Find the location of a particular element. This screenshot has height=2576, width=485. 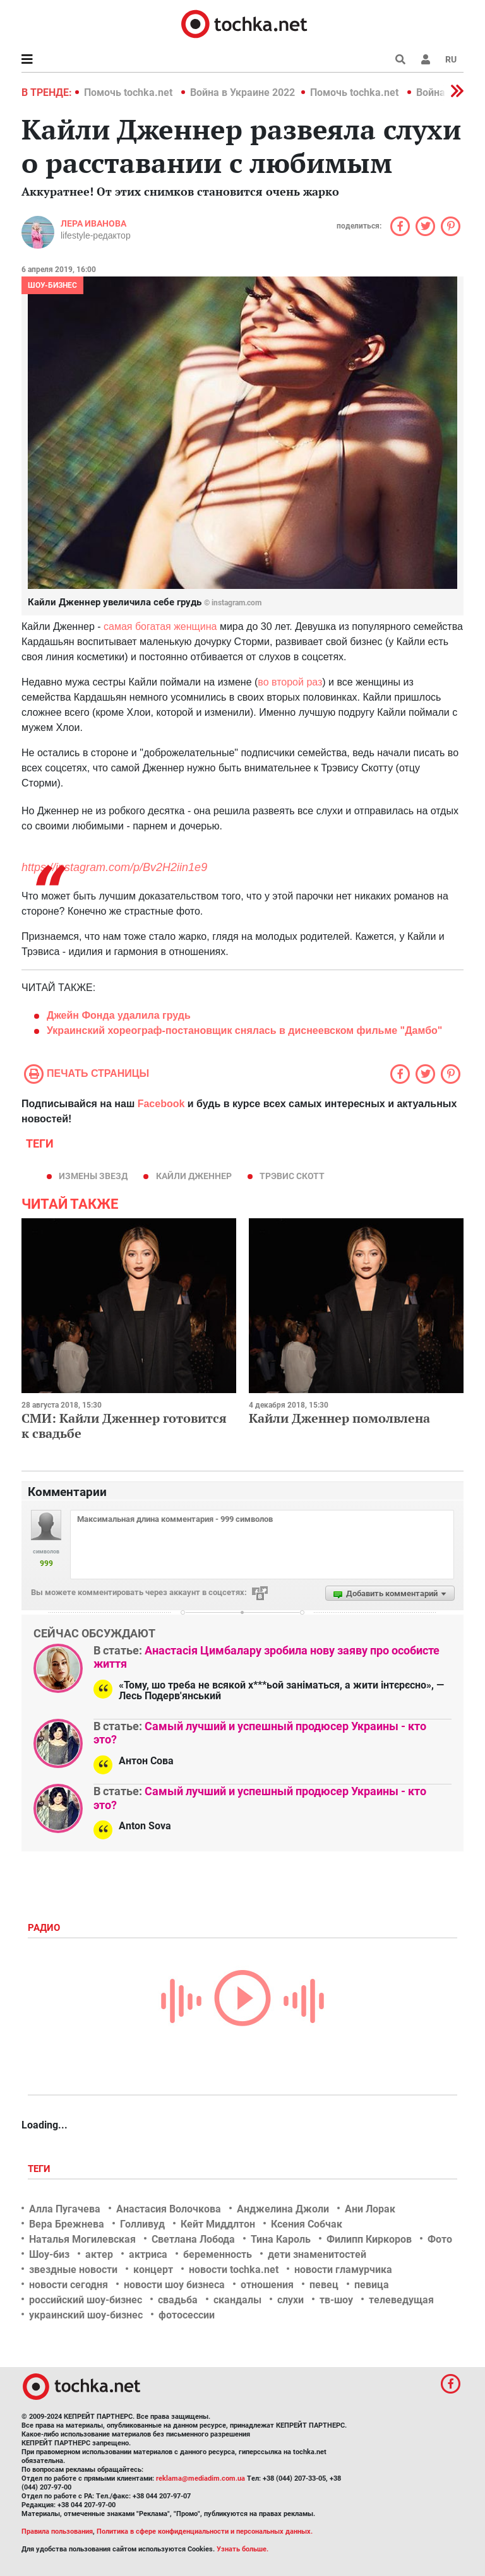

Теги is located at coordinates (40, 2169).